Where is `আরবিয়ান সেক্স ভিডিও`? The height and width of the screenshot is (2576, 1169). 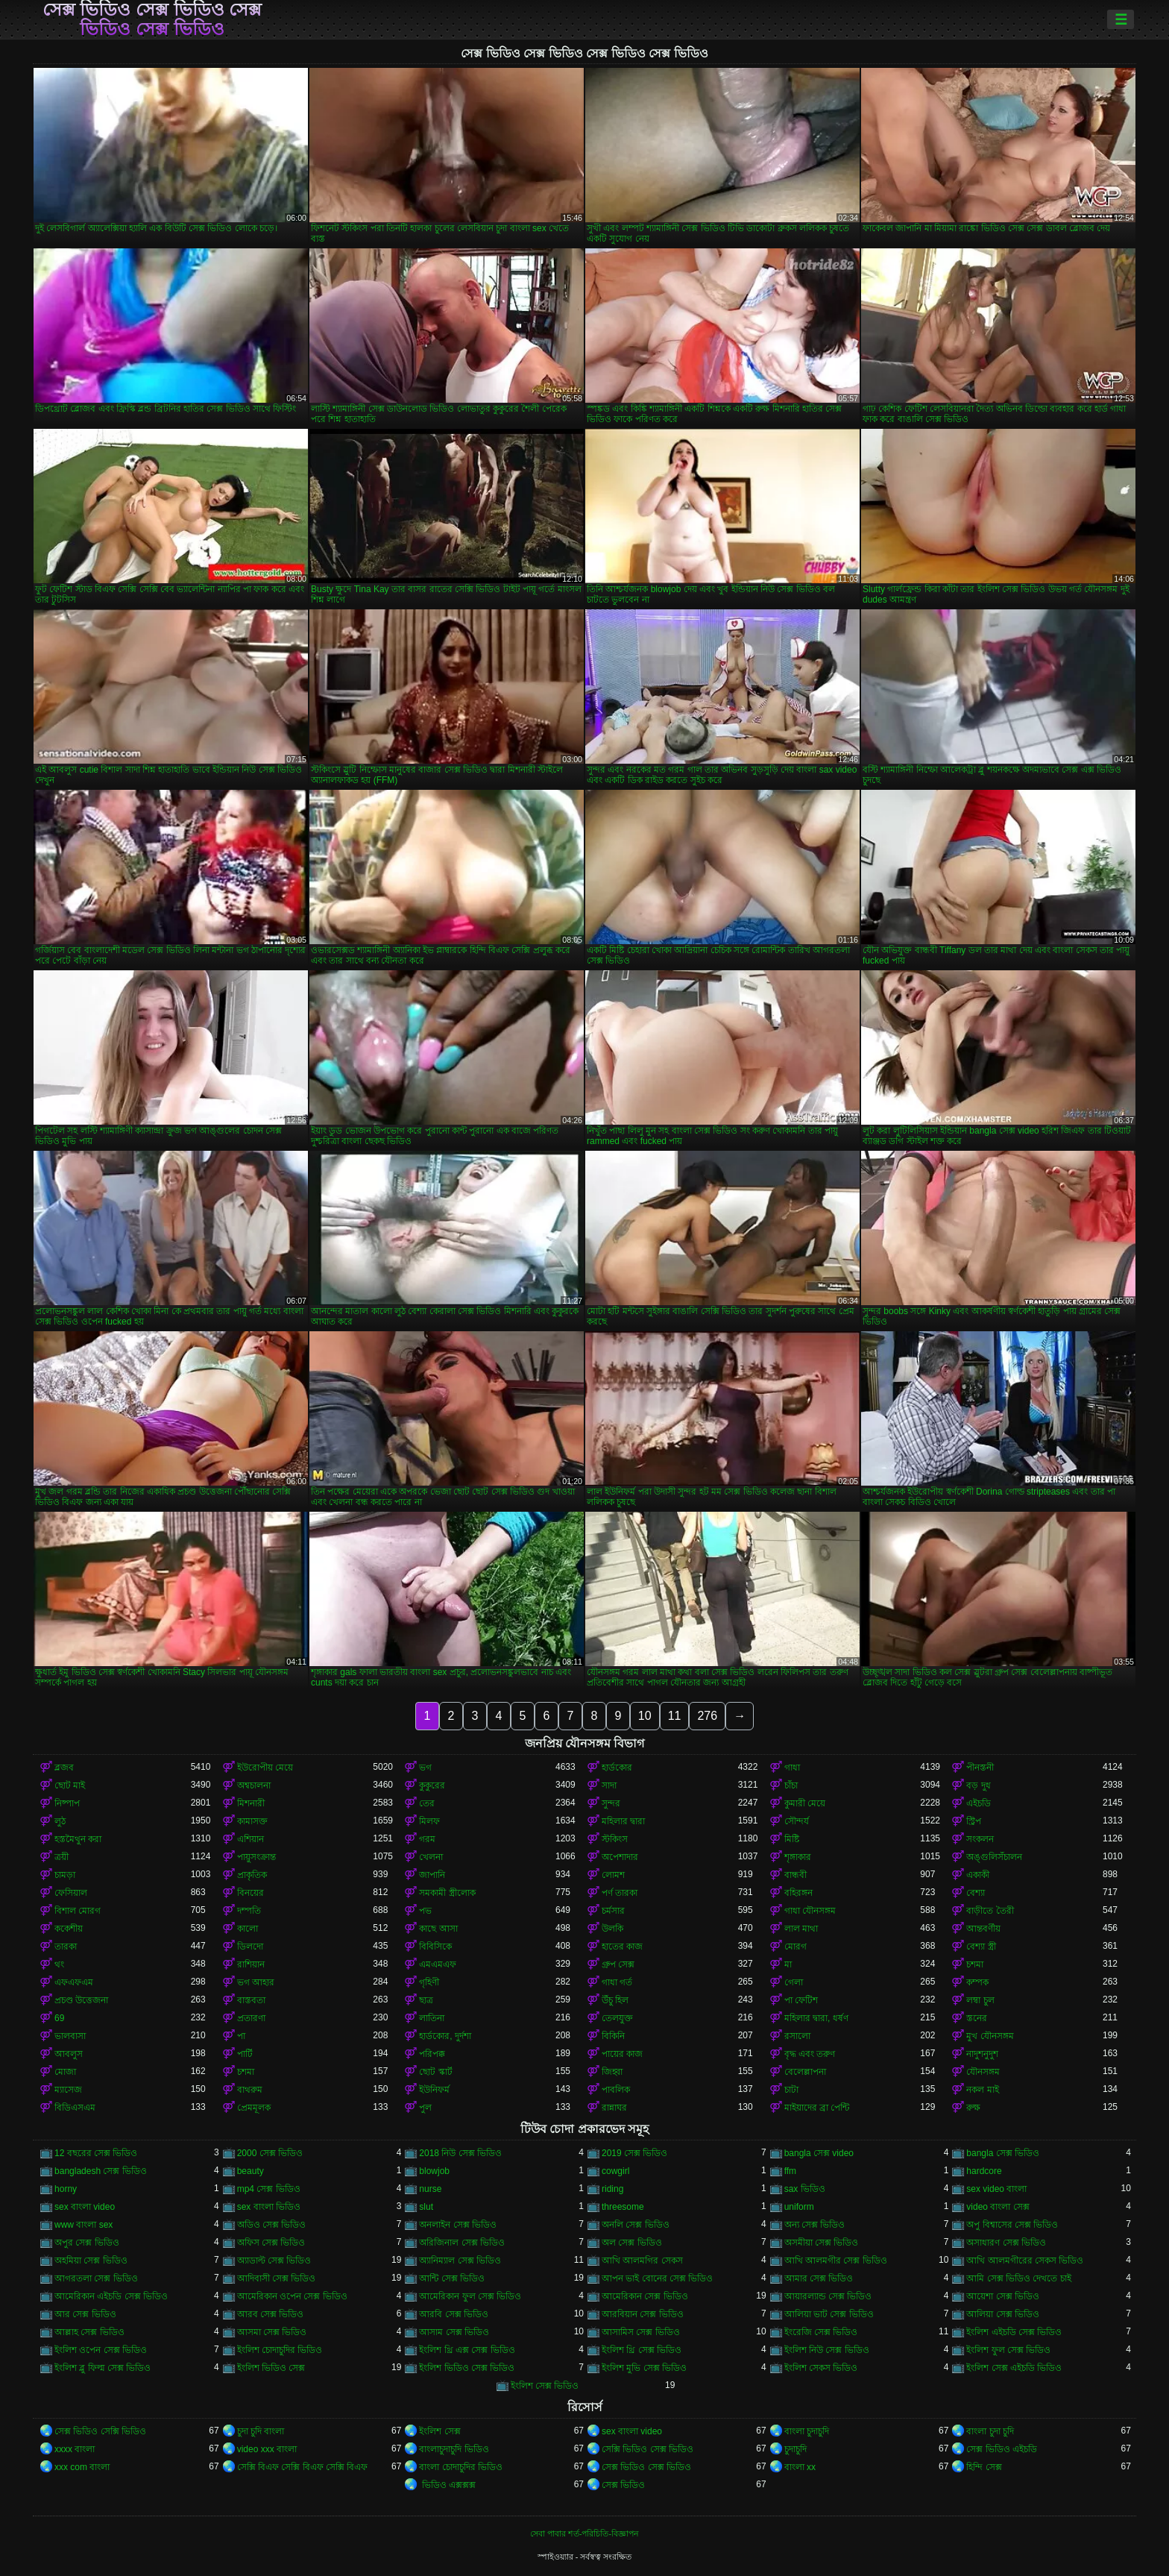 আরবিয়ান সেক্স ভিডিও is located at coordinates (643, 2314).